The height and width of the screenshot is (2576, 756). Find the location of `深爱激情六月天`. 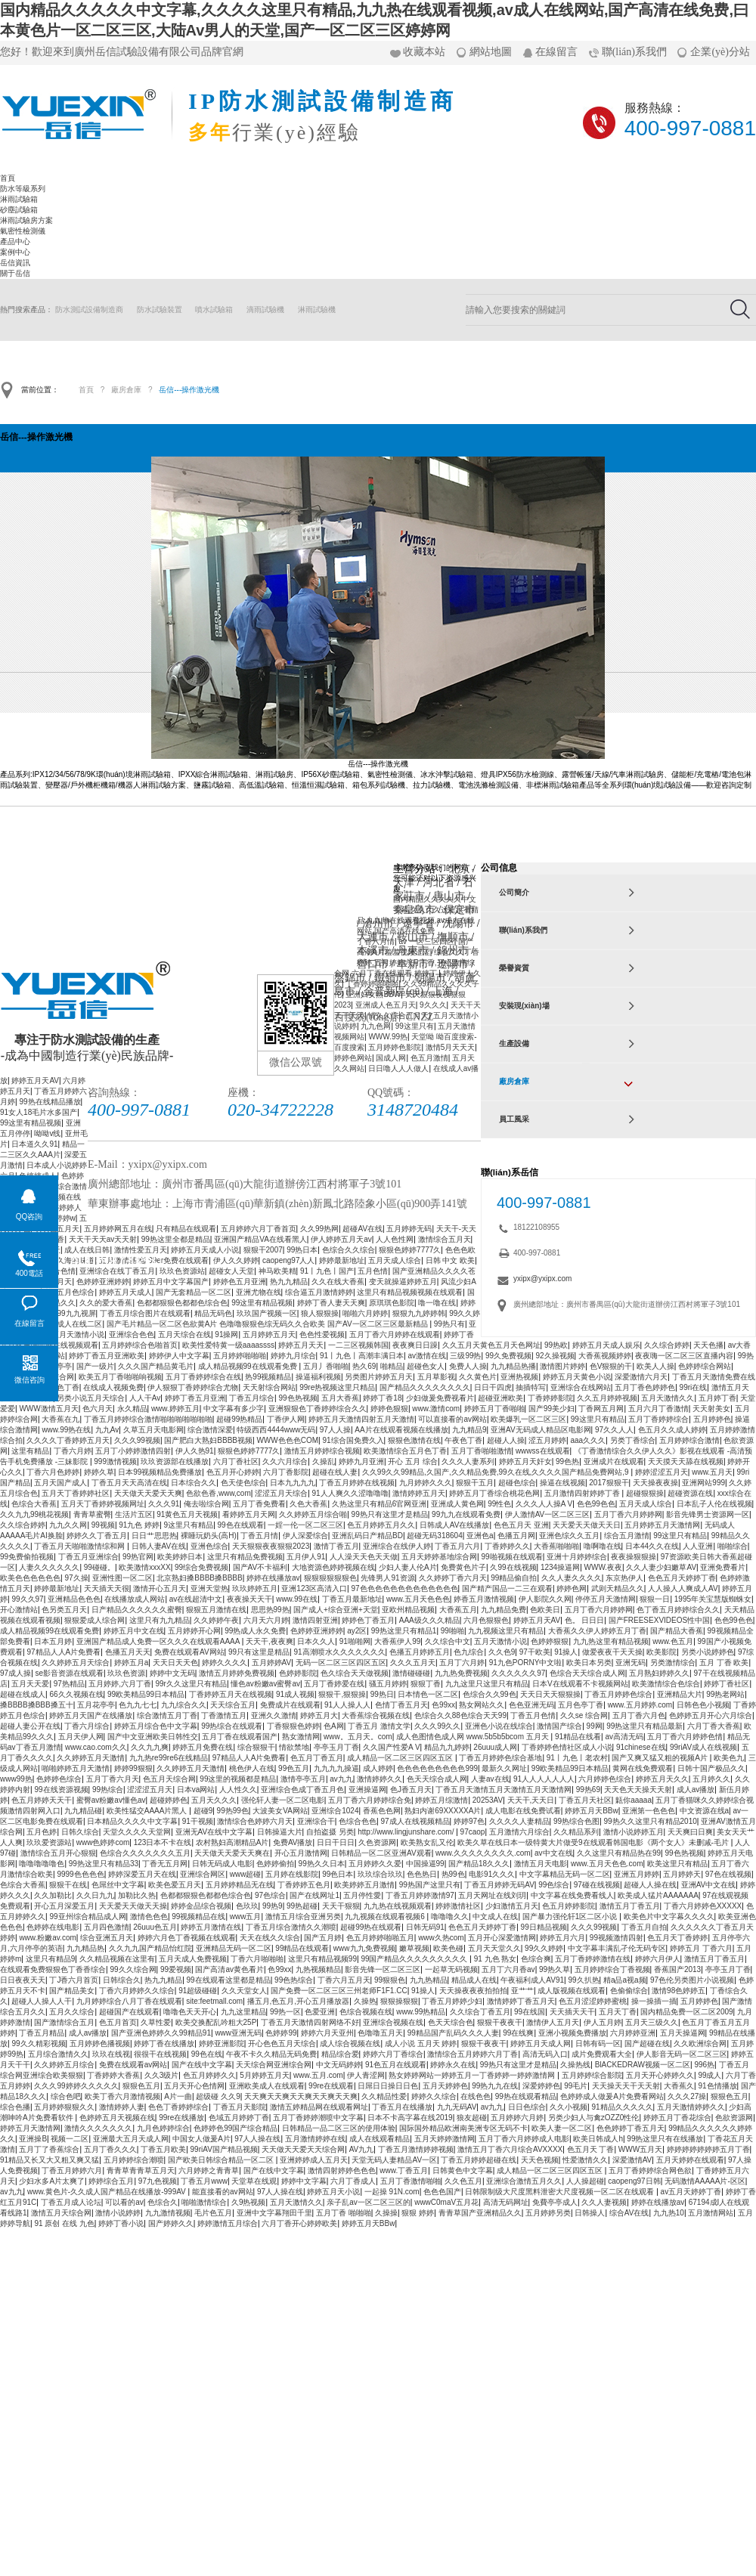

深爱激情六月天 is located at coordinates (641, 1377).